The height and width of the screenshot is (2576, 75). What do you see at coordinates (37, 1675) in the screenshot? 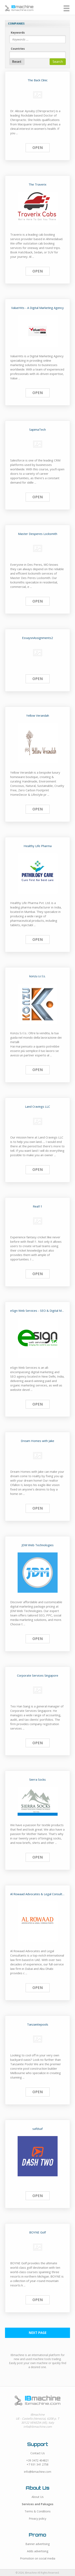
I see `Corporate Services Singapore` at bounding box center [37, 1675].